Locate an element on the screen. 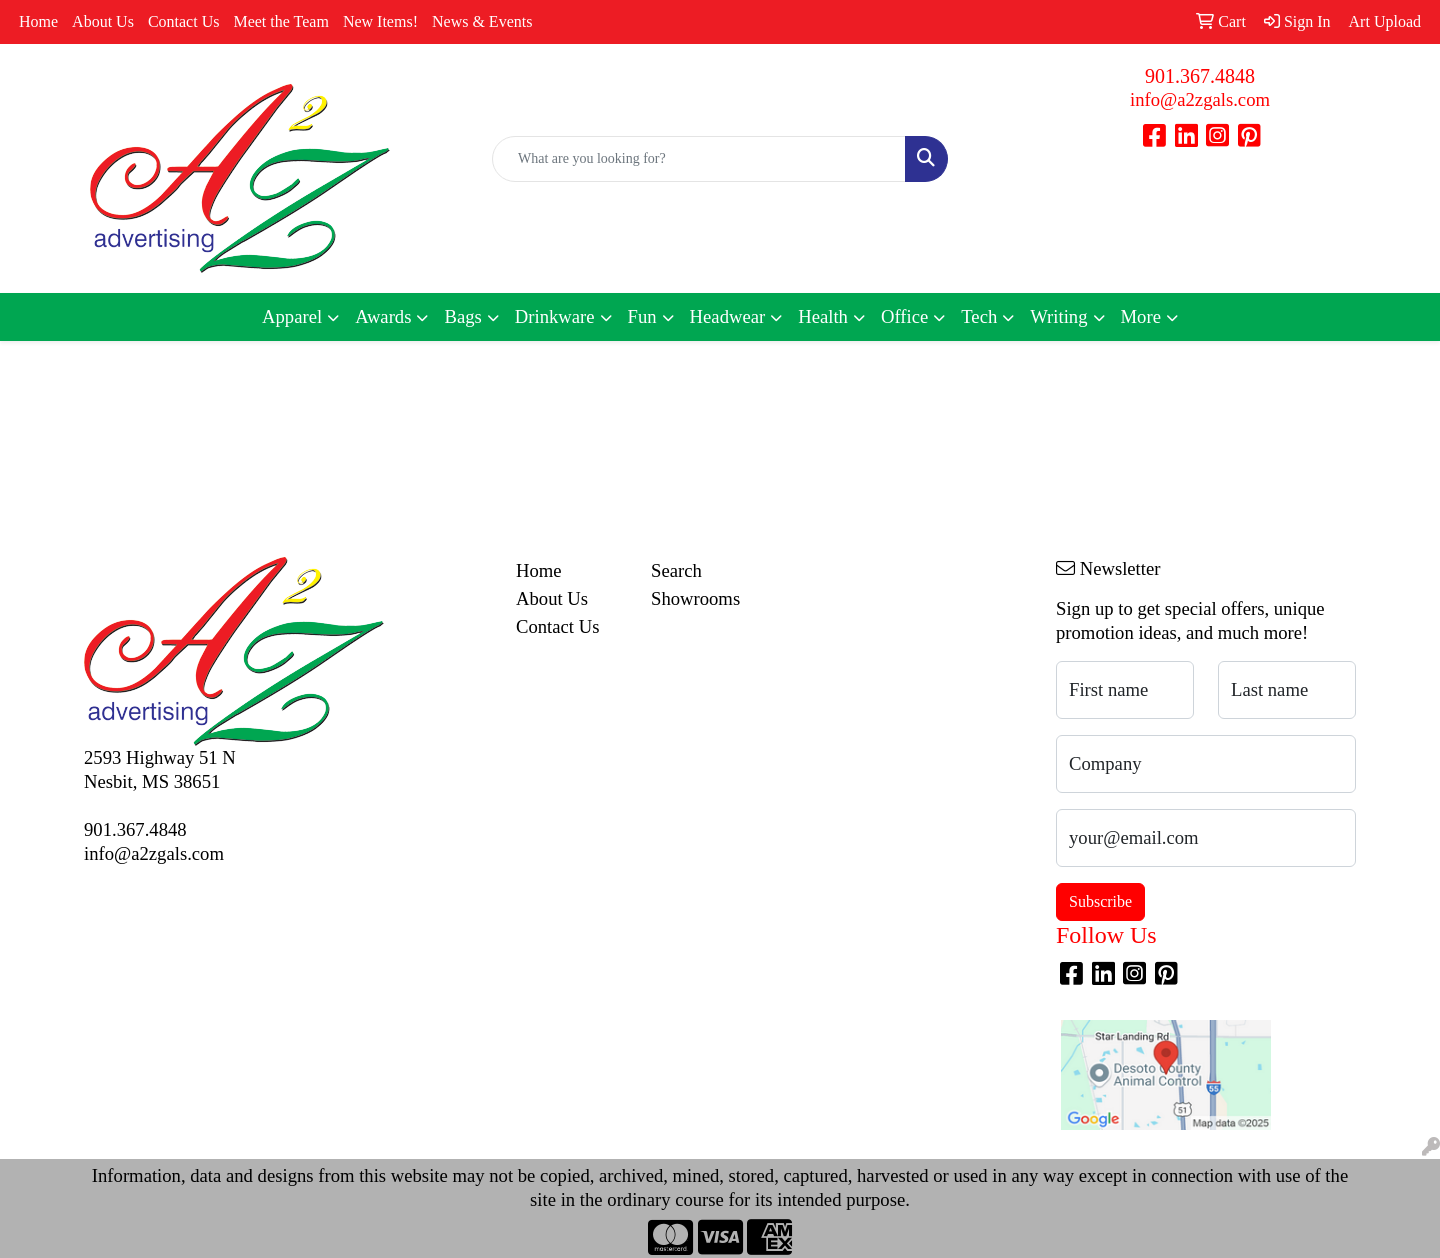 The width and height of the screenshot is (1440, 1258). Contact Us is located at coordinates (184, 21).